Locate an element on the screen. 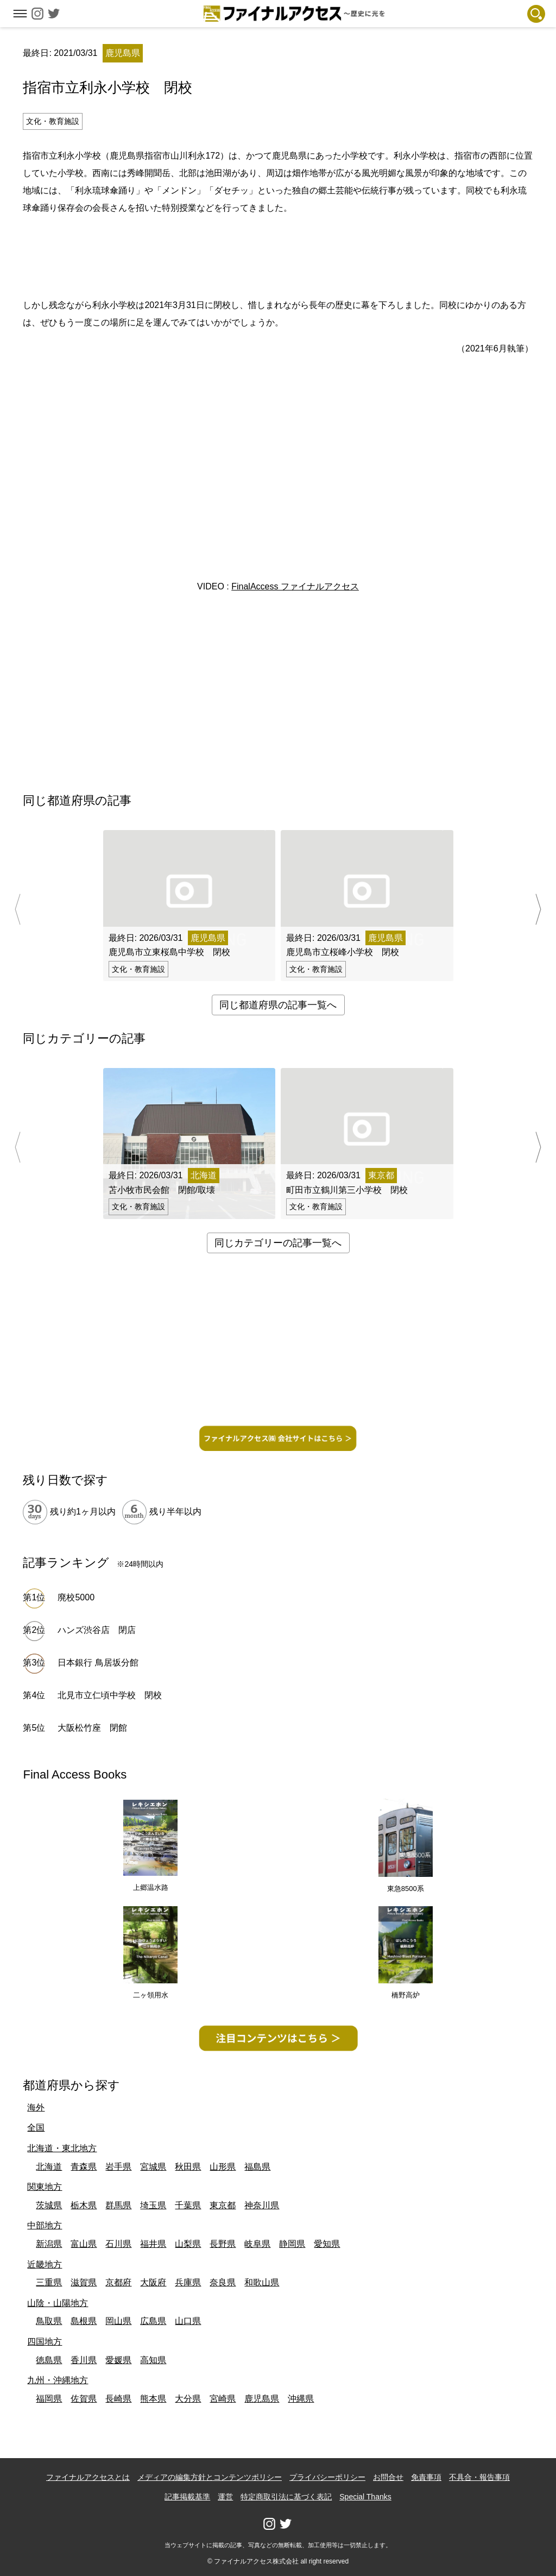 The height and width of the screenshot is (2576, 556). 関東地方 is located at coordinates (44, 2186).